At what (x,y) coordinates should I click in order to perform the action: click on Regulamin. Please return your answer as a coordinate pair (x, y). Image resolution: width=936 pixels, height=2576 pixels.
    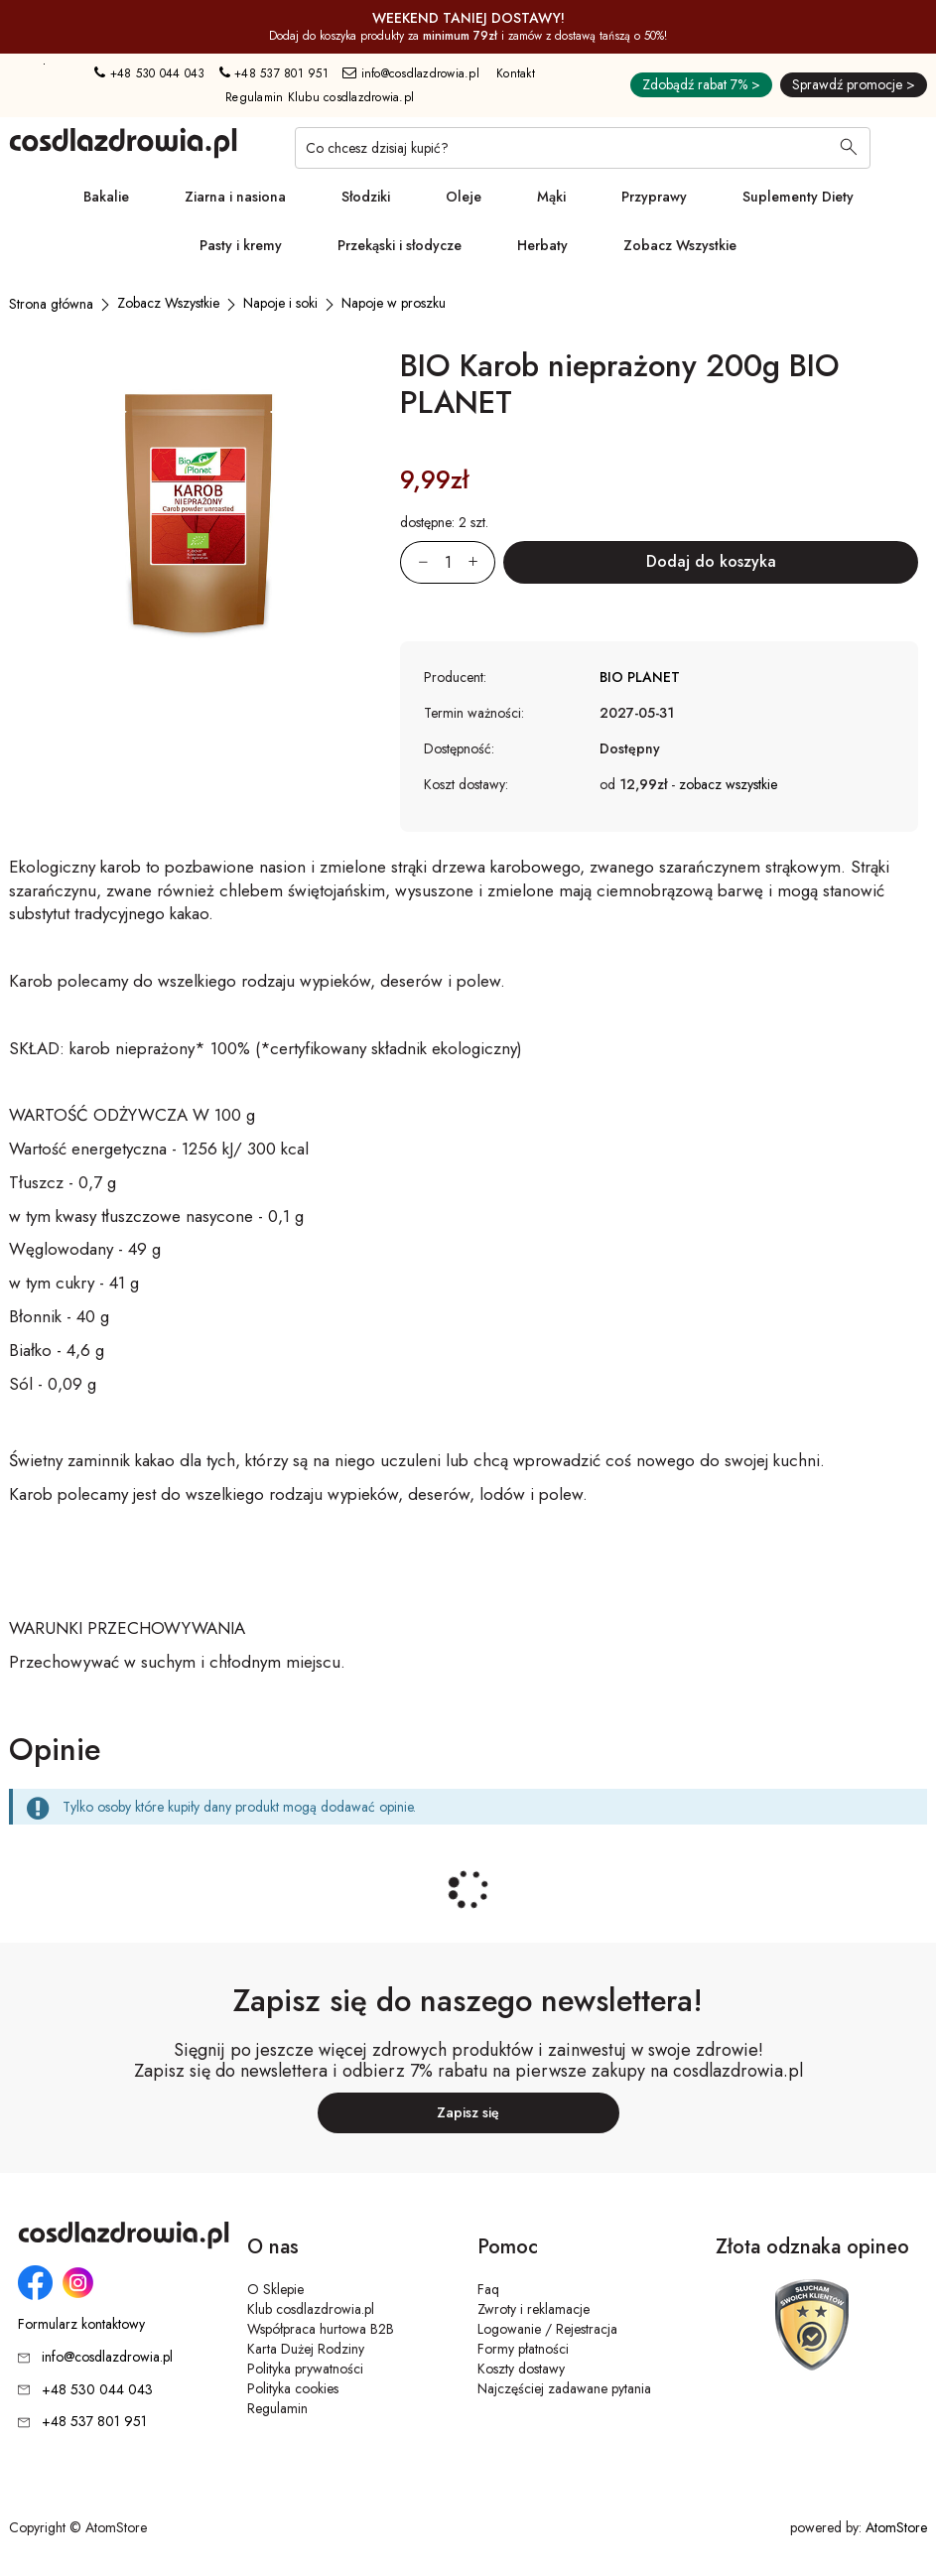
    Looking at the image, I should click on (277, 2408).